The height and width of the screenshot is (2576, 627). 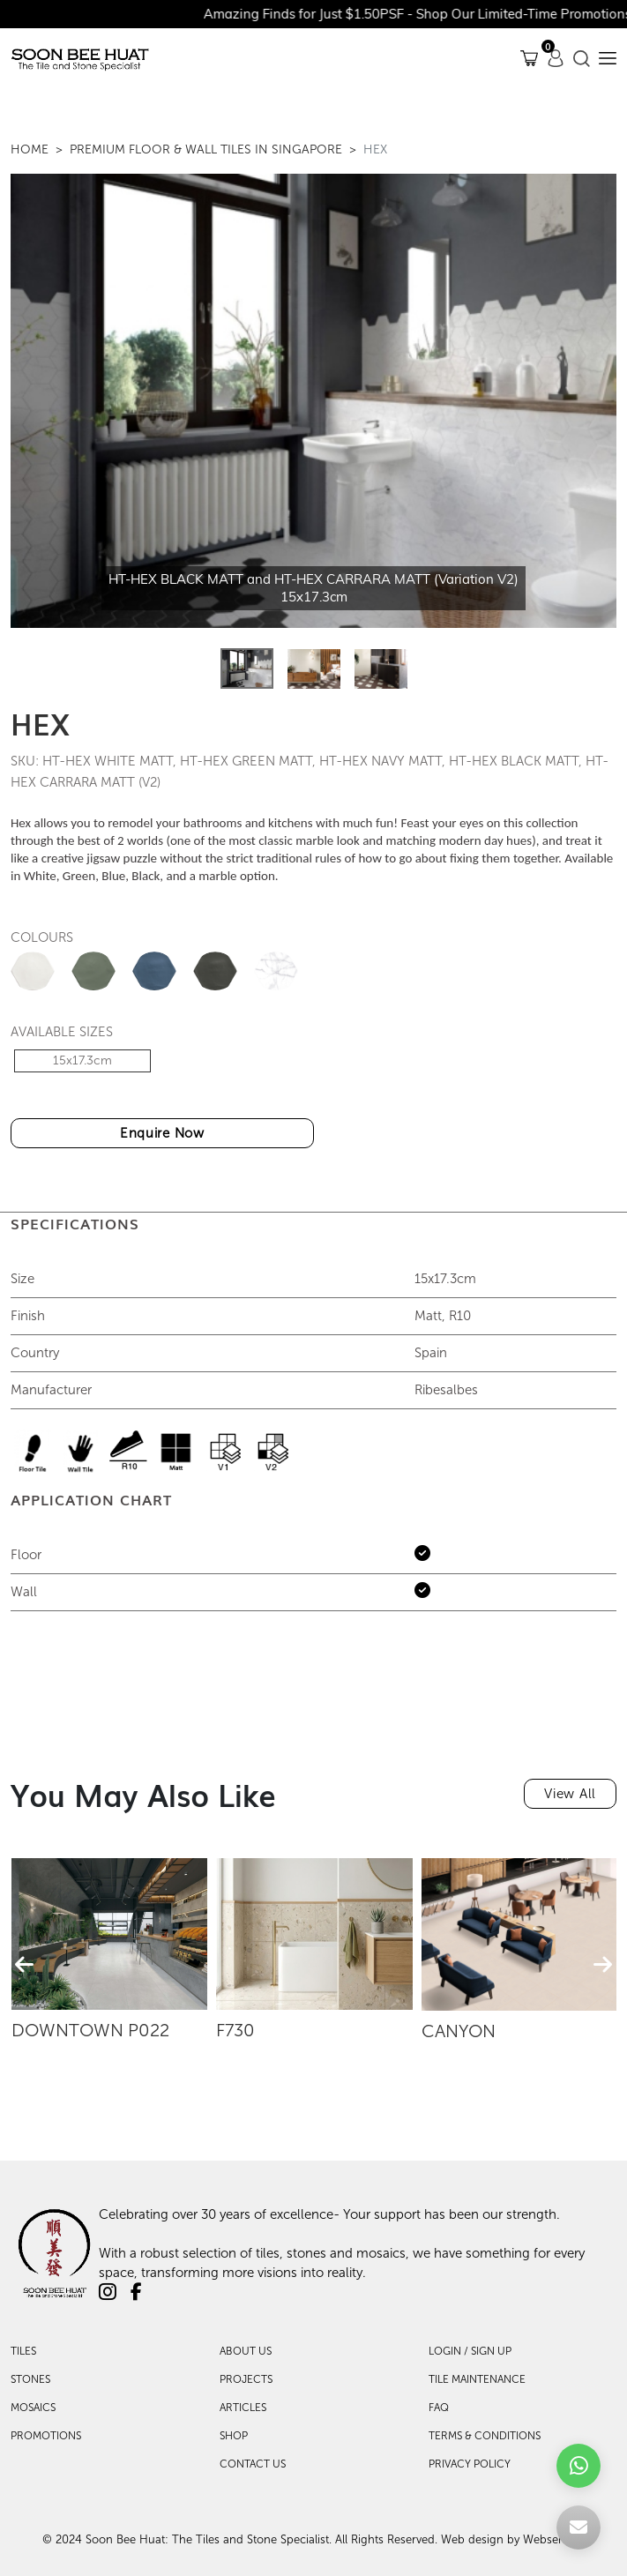 What do you see at coordinates (46, 2436) in the screenshot?
I see `Promotions` at bounding box center [46, 2436].